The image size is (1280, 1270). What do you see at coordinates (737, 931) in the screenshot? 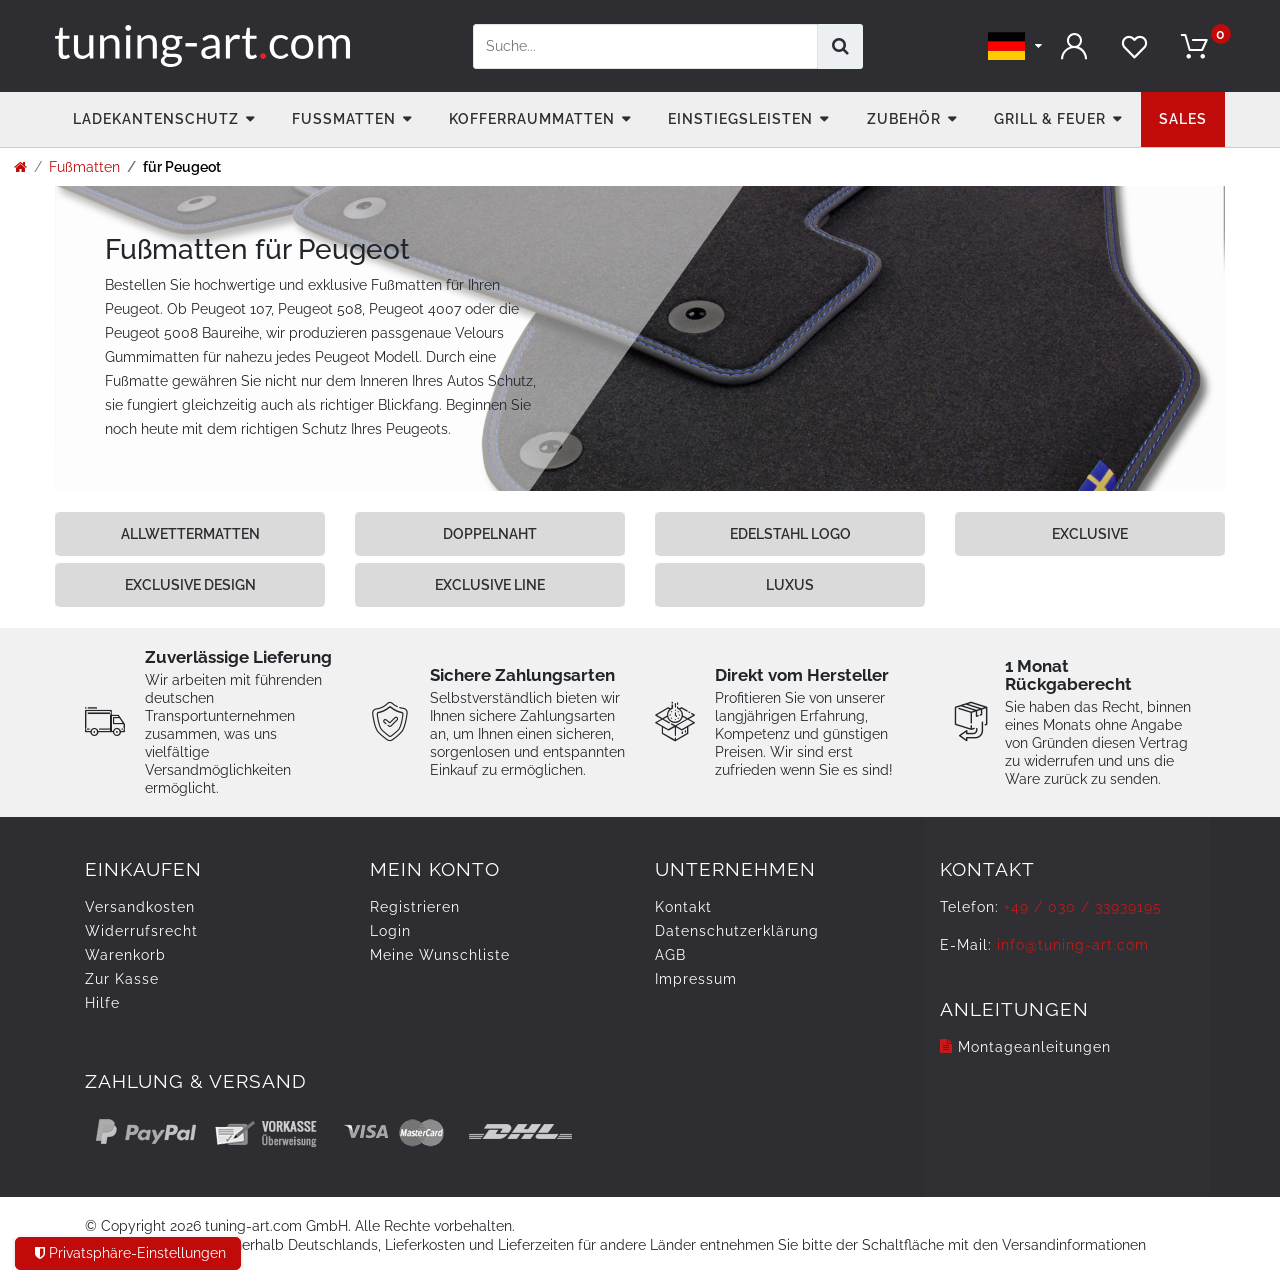
I see `Daten­schutz­erklärung` at bounding box center [737, 931].